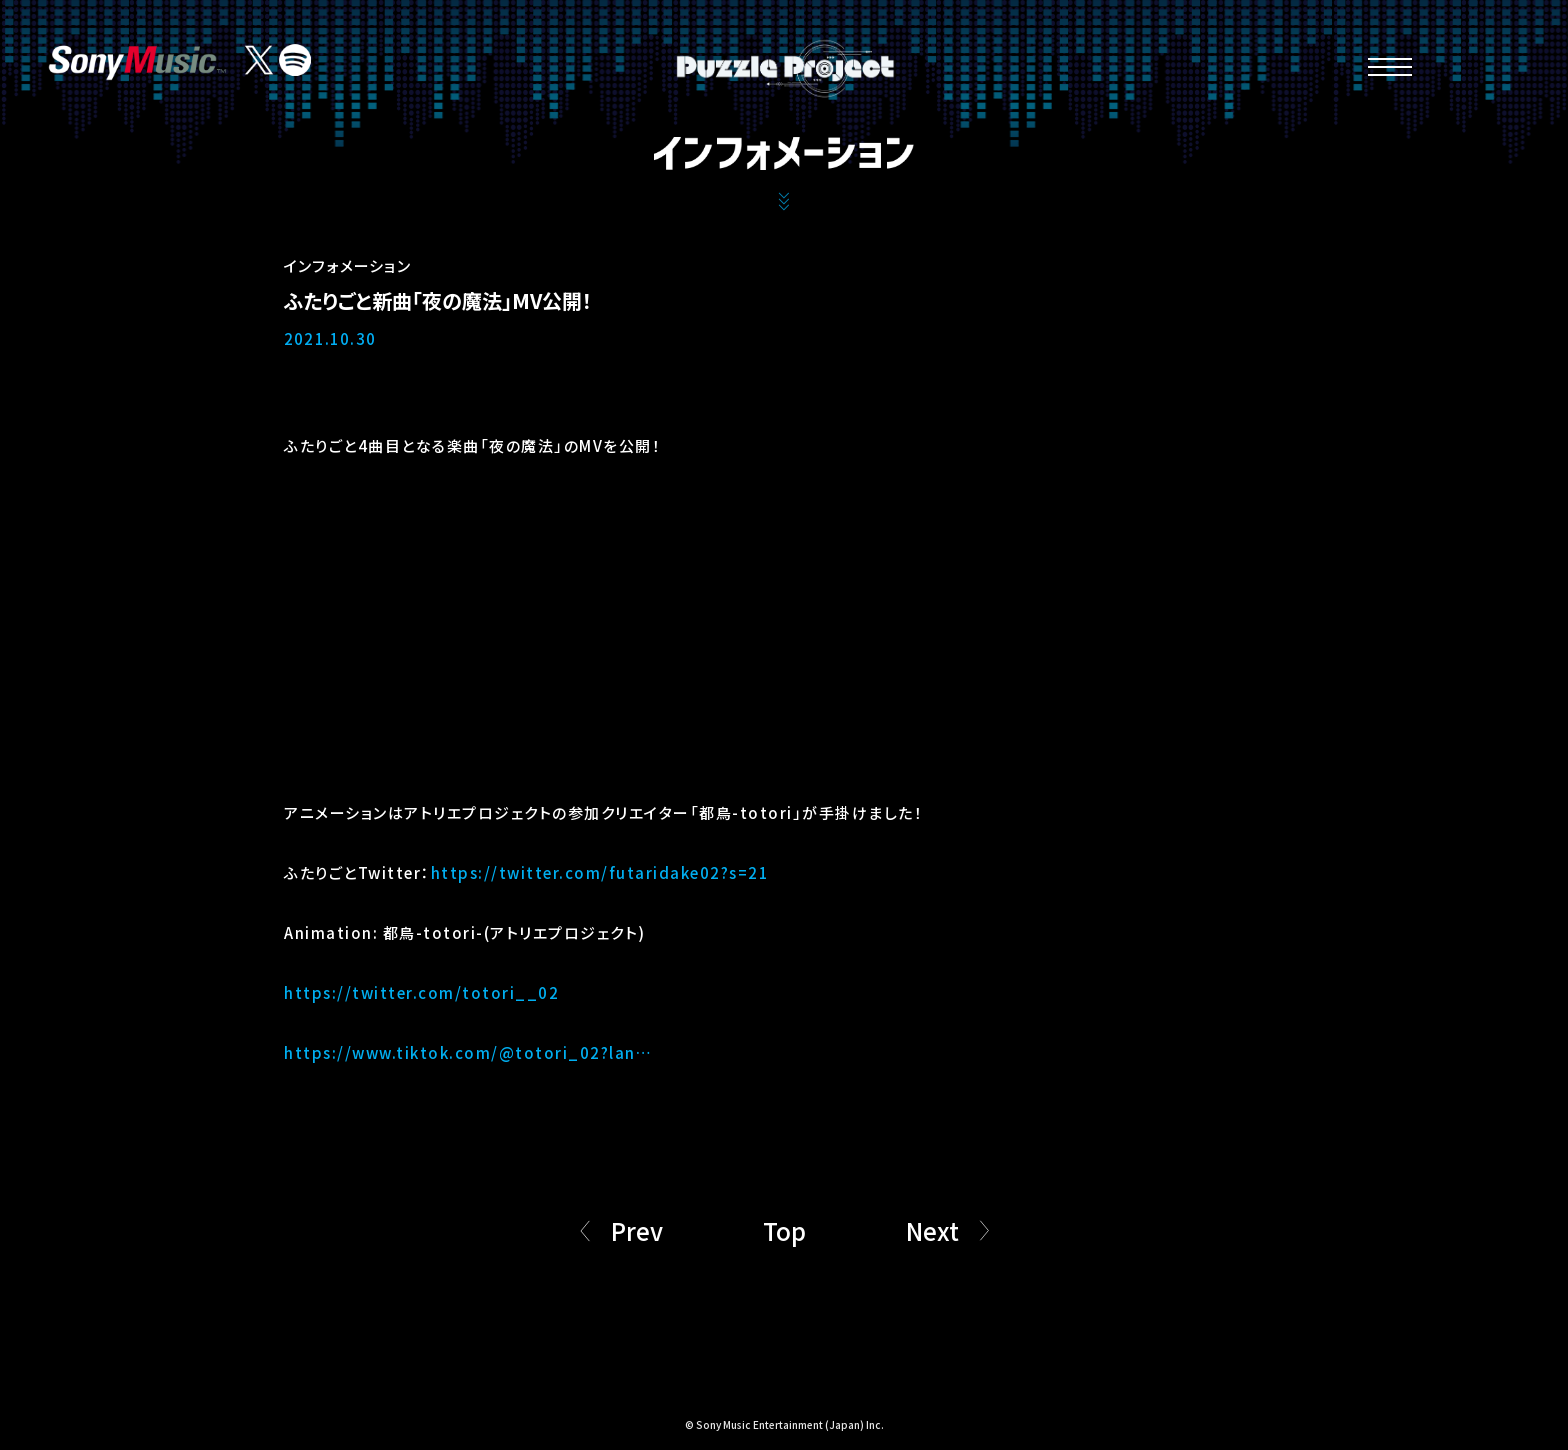 This screenshot has height=1450, width=1568. Describe the element at coordinates (784, 1230) in the screenshot. I see `Top` at that location.